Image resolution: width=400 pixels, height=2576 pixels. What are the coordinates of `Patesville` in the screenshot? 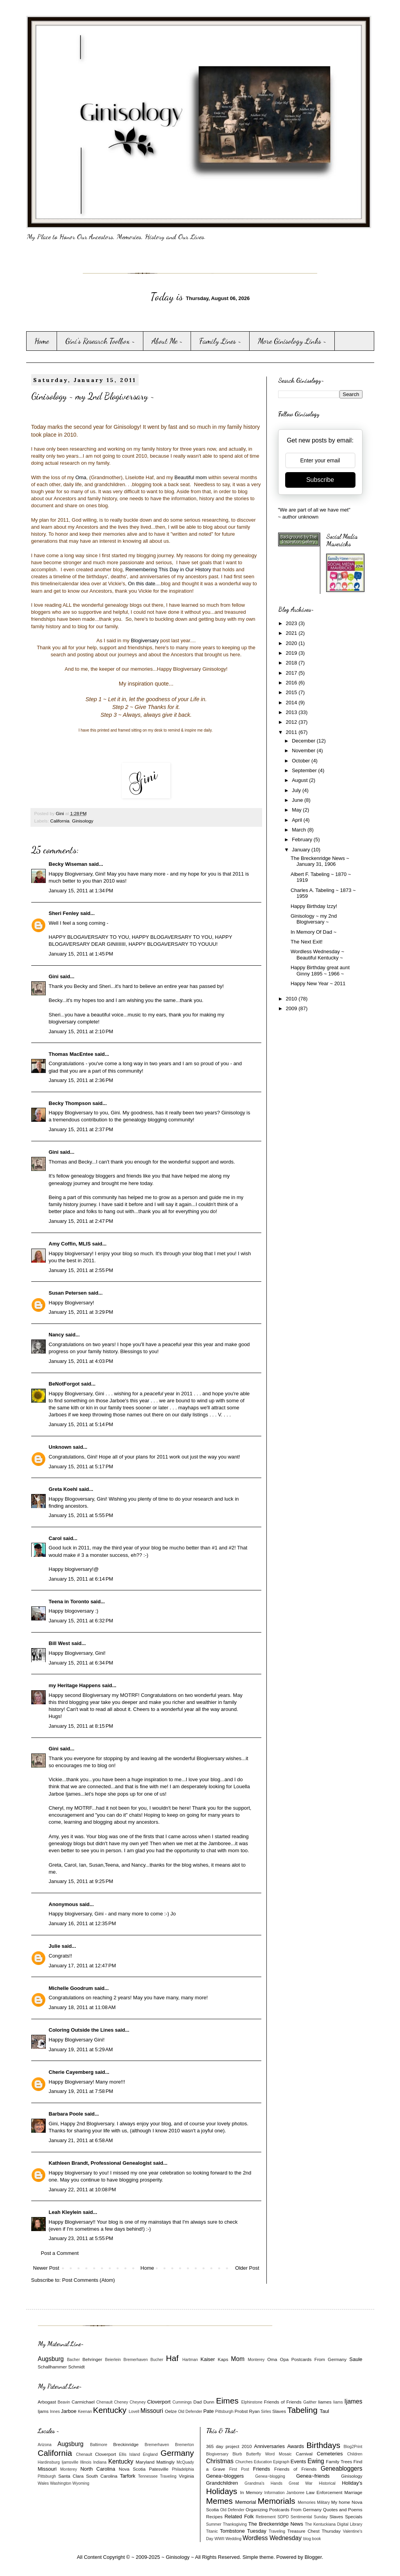 It's located at (158, 2468).